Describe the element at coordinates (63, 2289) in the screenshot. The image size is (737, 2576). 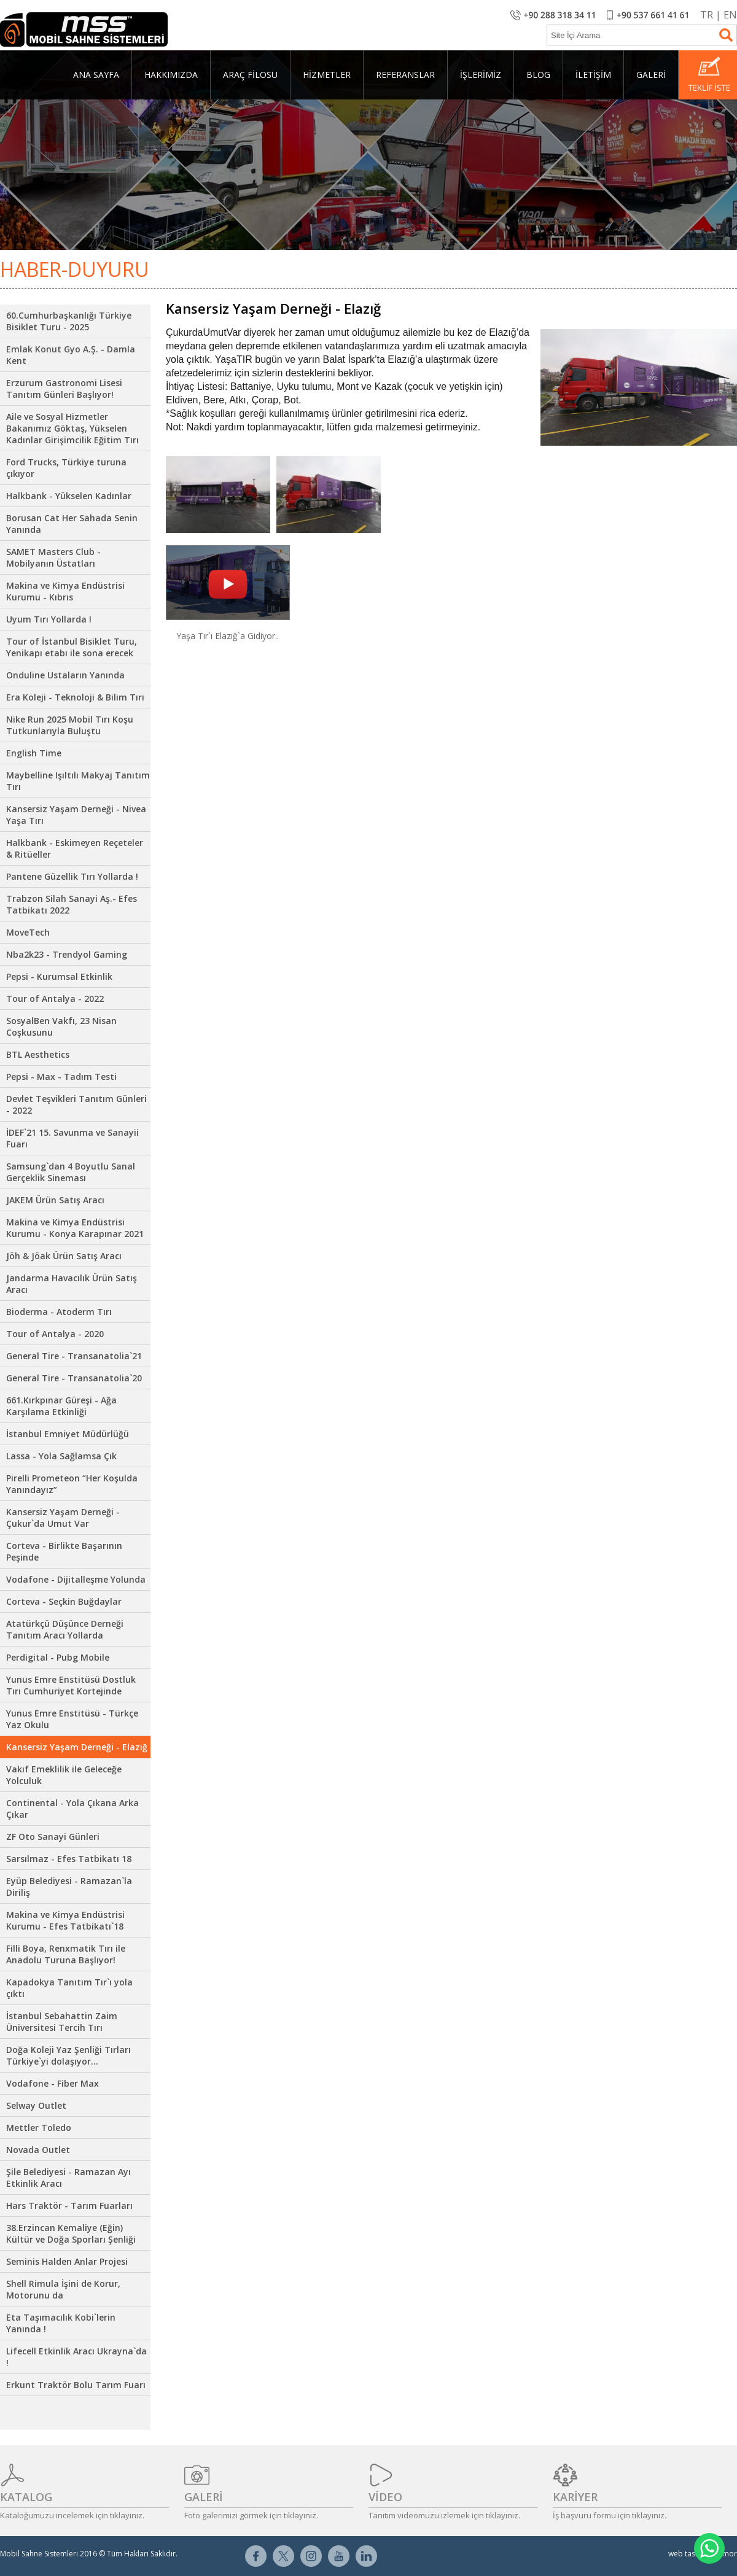
I see `Shell Rimula İşini de Korur, Motorunu da` at that location.